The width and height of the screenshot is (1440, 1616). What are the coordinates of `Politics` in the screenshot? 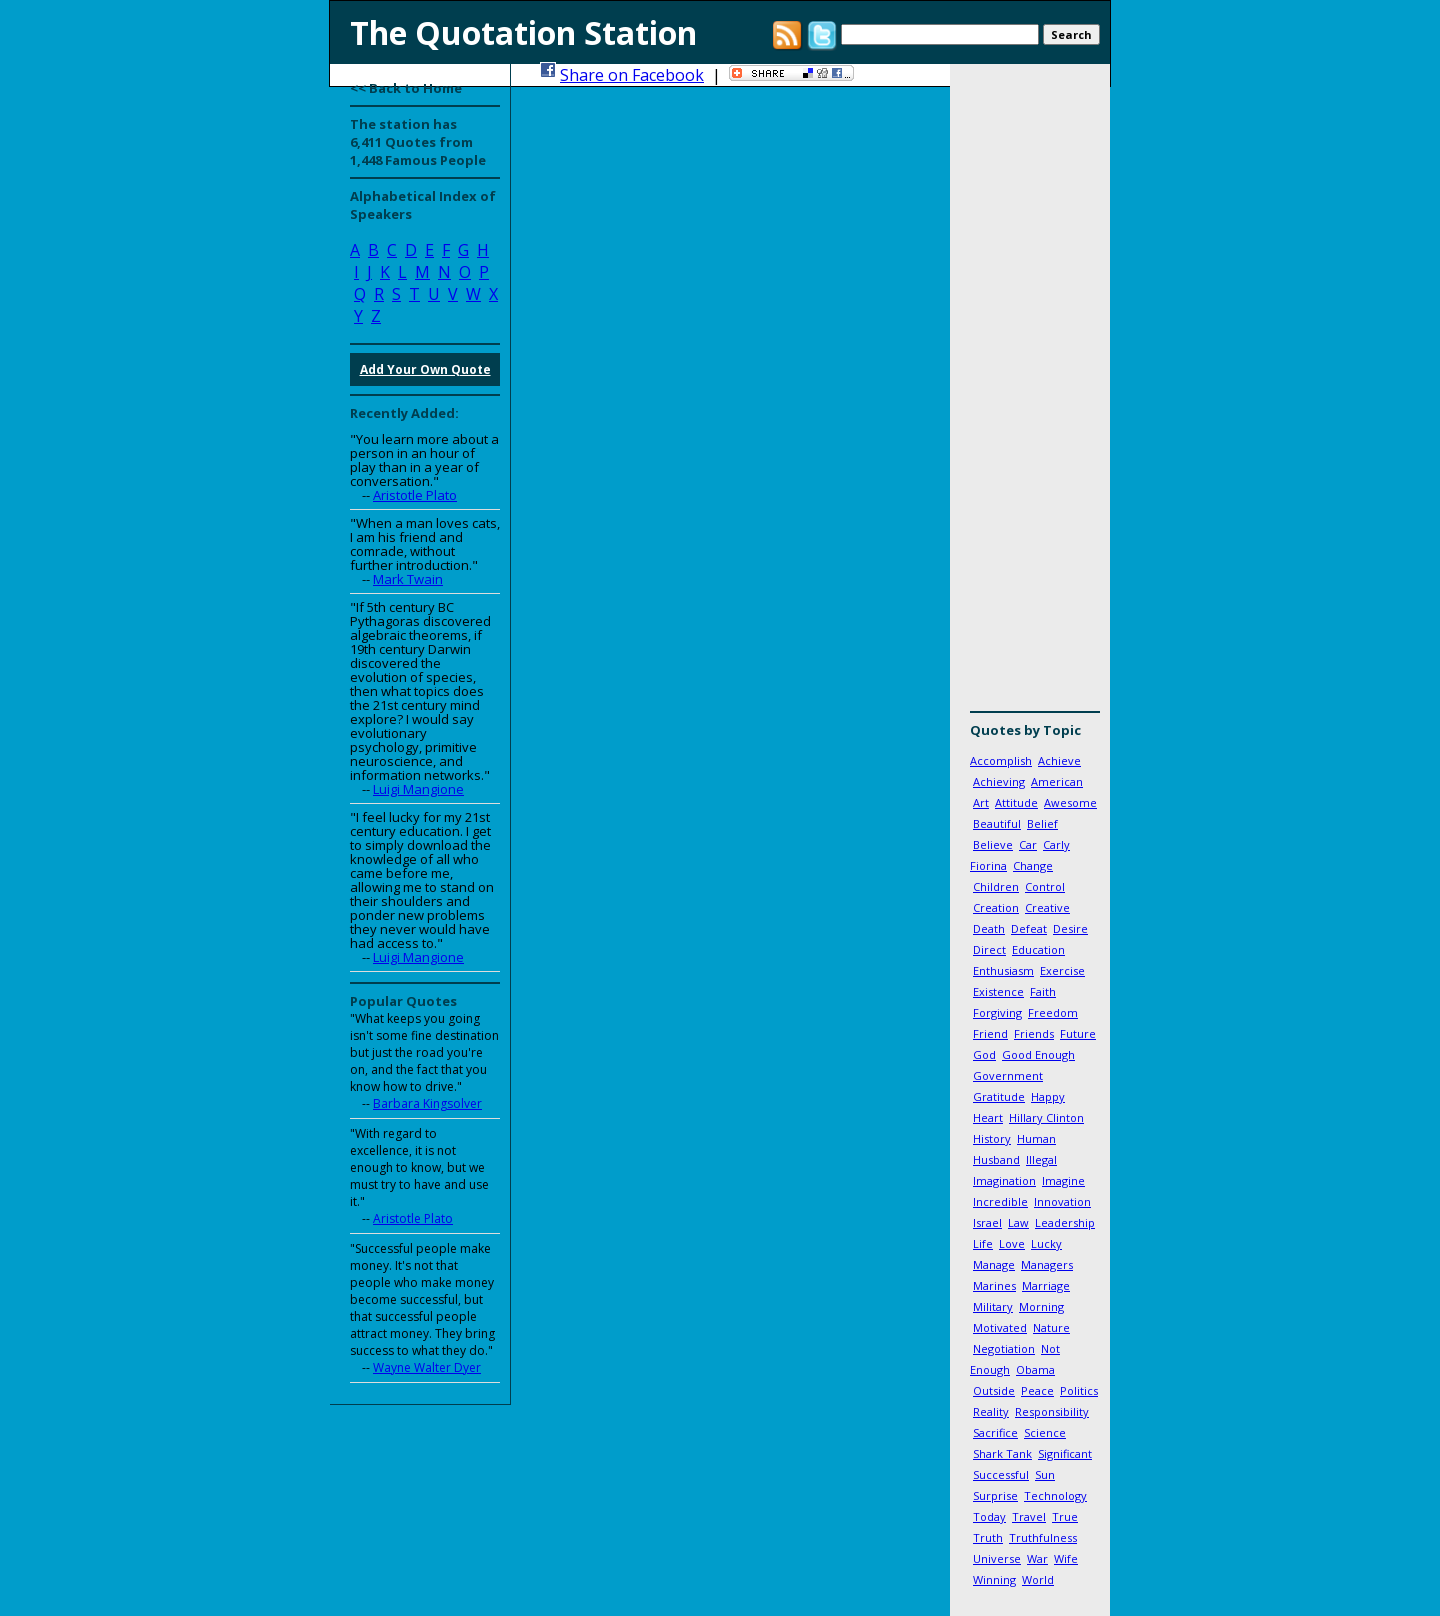 It's located at (1079, 1390).